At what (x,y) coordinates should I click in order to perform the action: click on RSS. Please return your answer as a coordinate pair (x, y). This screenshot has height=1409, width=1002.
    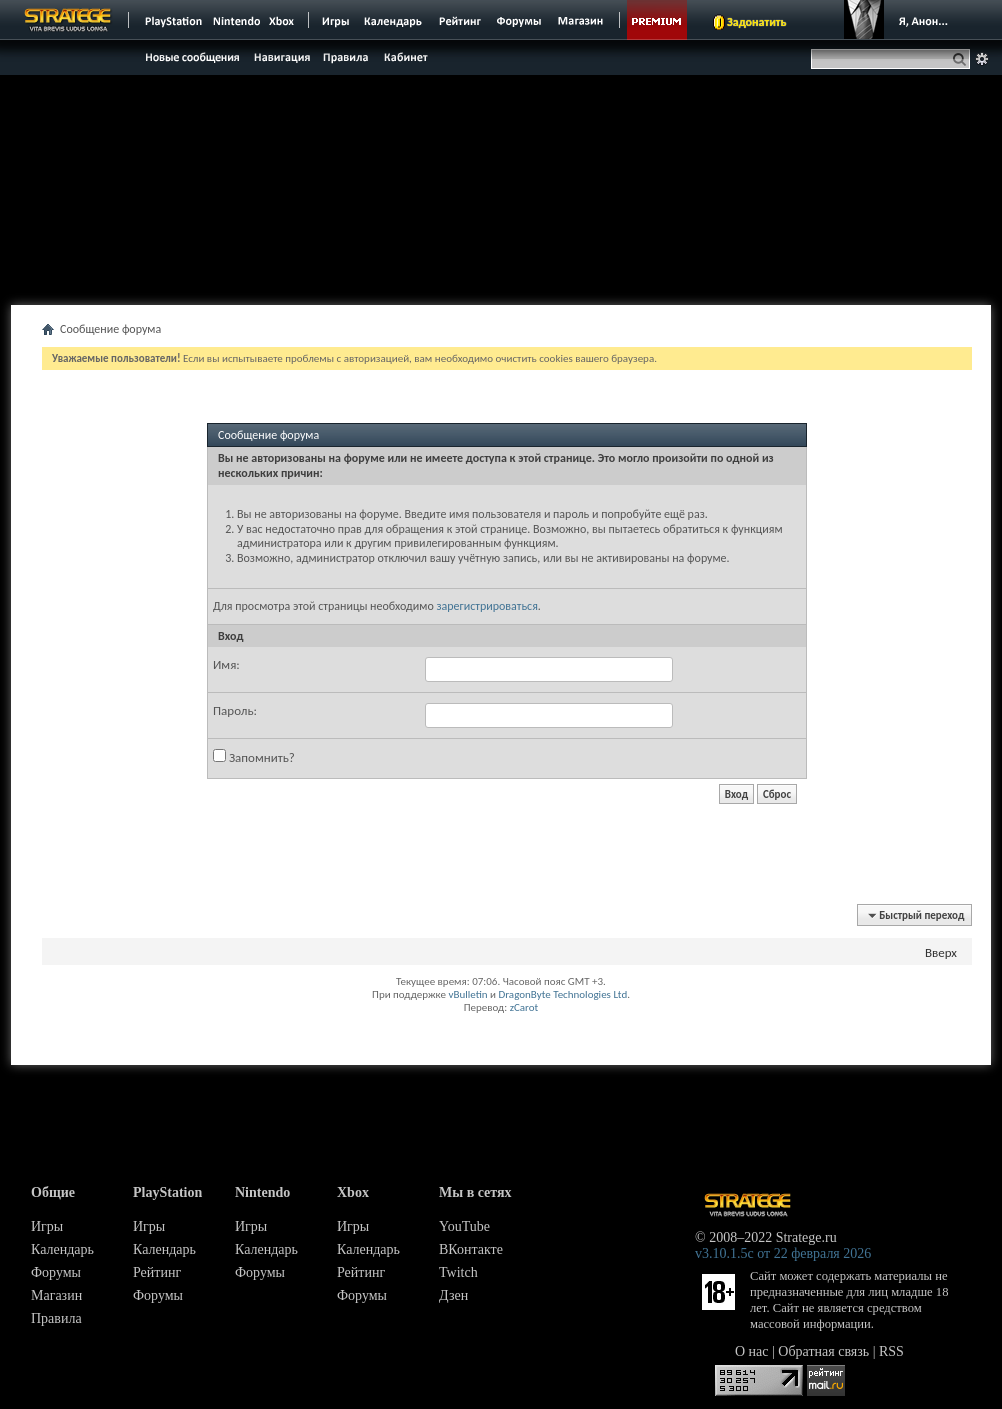
    Looking at the image, I should click on (891, 1351).